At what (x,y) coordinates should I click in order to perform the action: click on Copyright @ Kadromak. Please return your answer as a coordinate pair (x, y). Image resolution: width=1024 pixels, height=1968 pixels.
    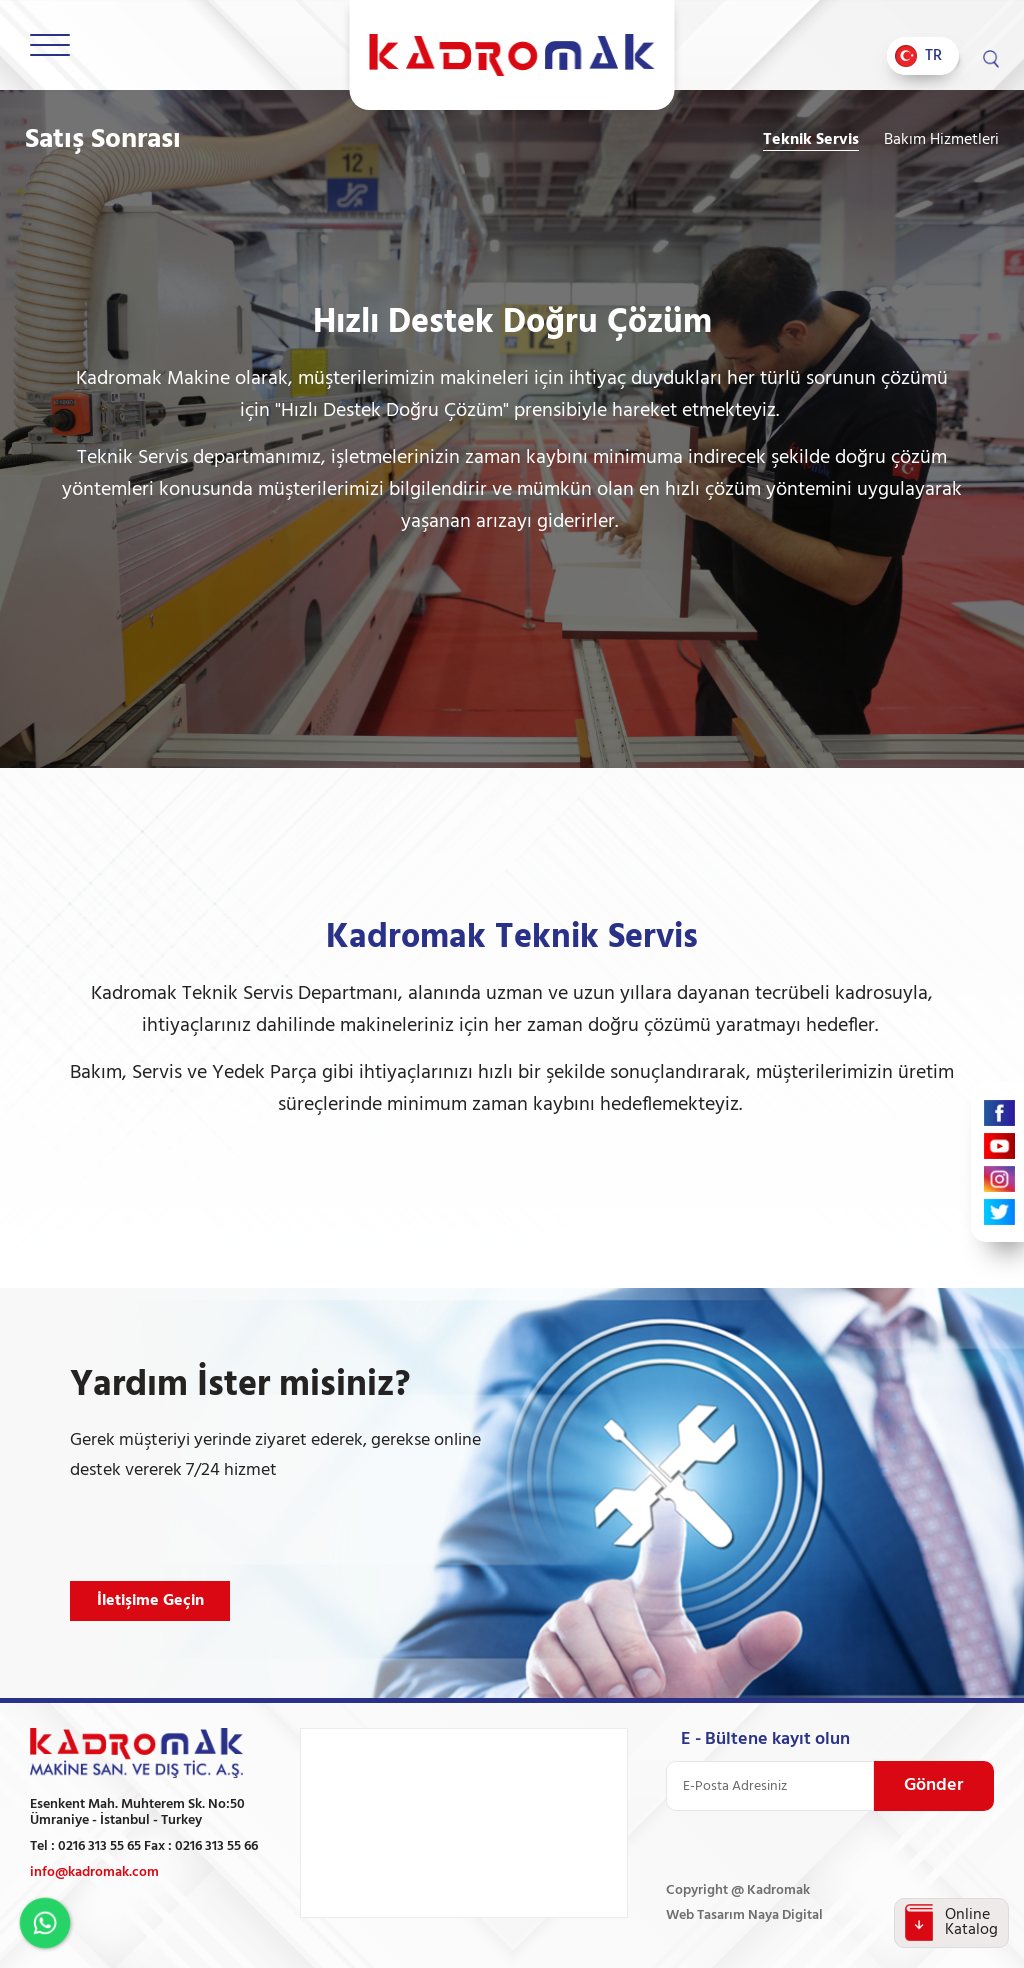
    Looking at the image, I should click on (738, 1890).